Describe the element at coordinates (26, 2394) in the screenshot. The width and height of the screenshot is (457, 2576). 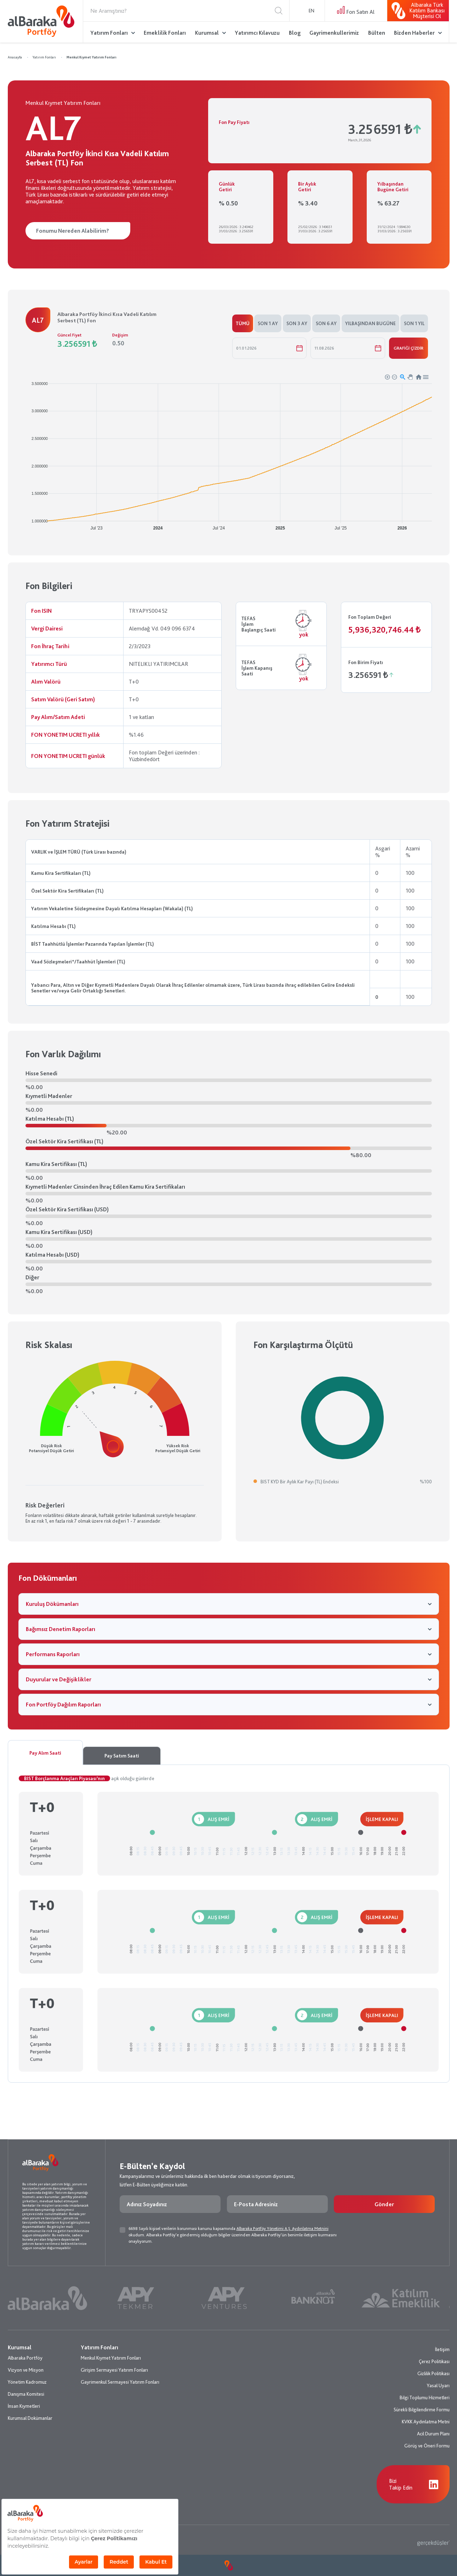
I see `Danışma Komitesi` at that location.